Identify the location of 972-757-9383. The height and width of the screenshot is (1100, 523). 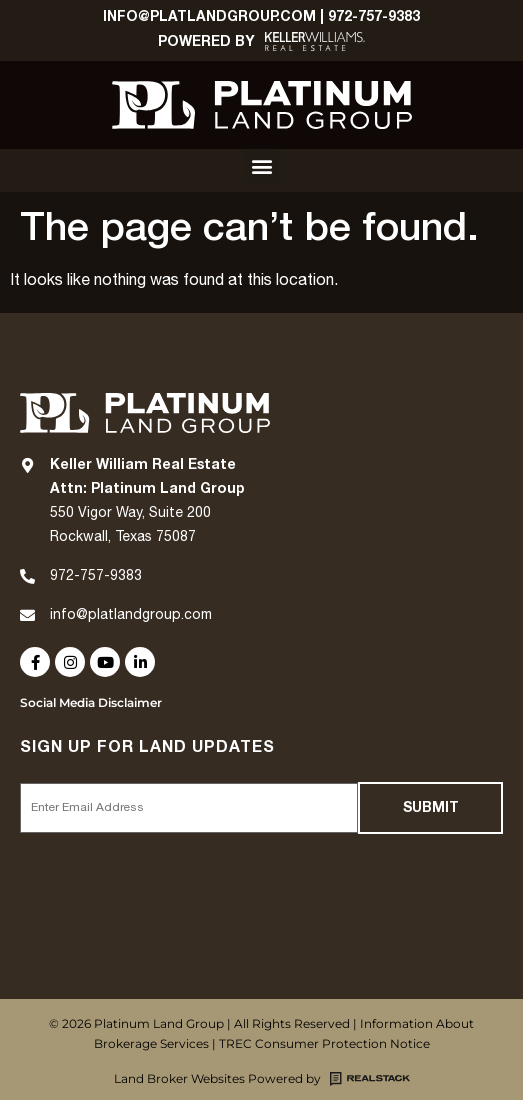
(374, 16).